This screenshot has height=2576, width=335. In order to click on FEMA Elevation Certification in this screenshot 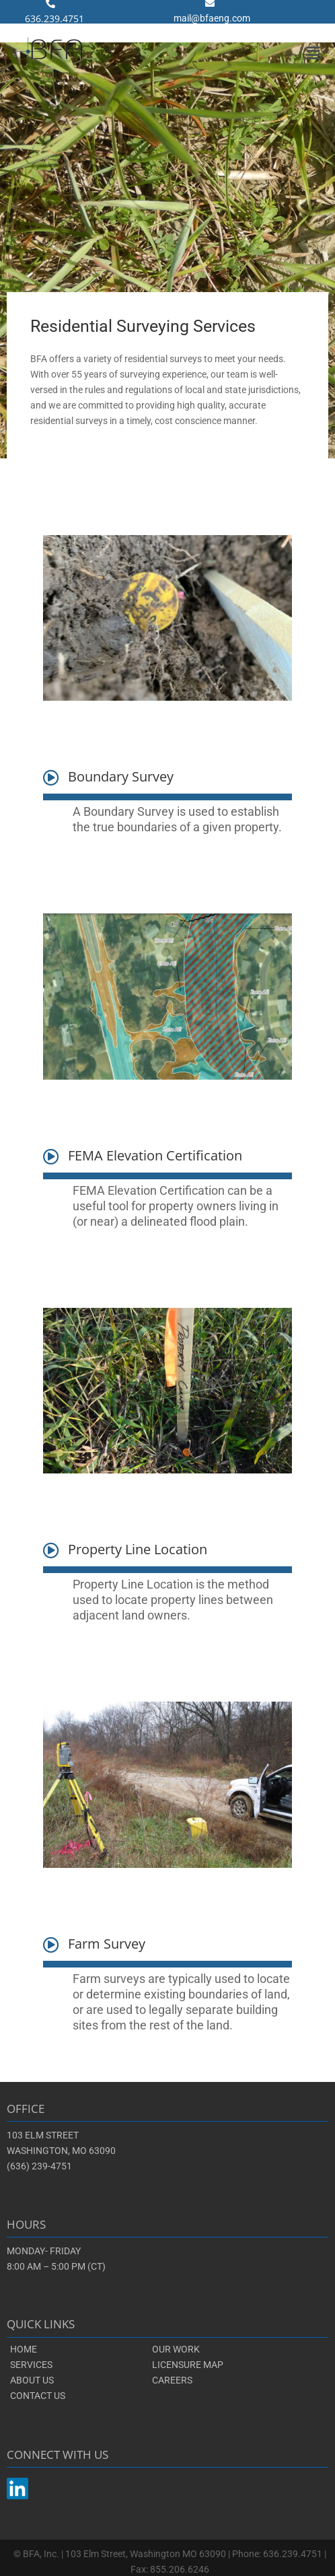, I will do `click(155, 1155)`.